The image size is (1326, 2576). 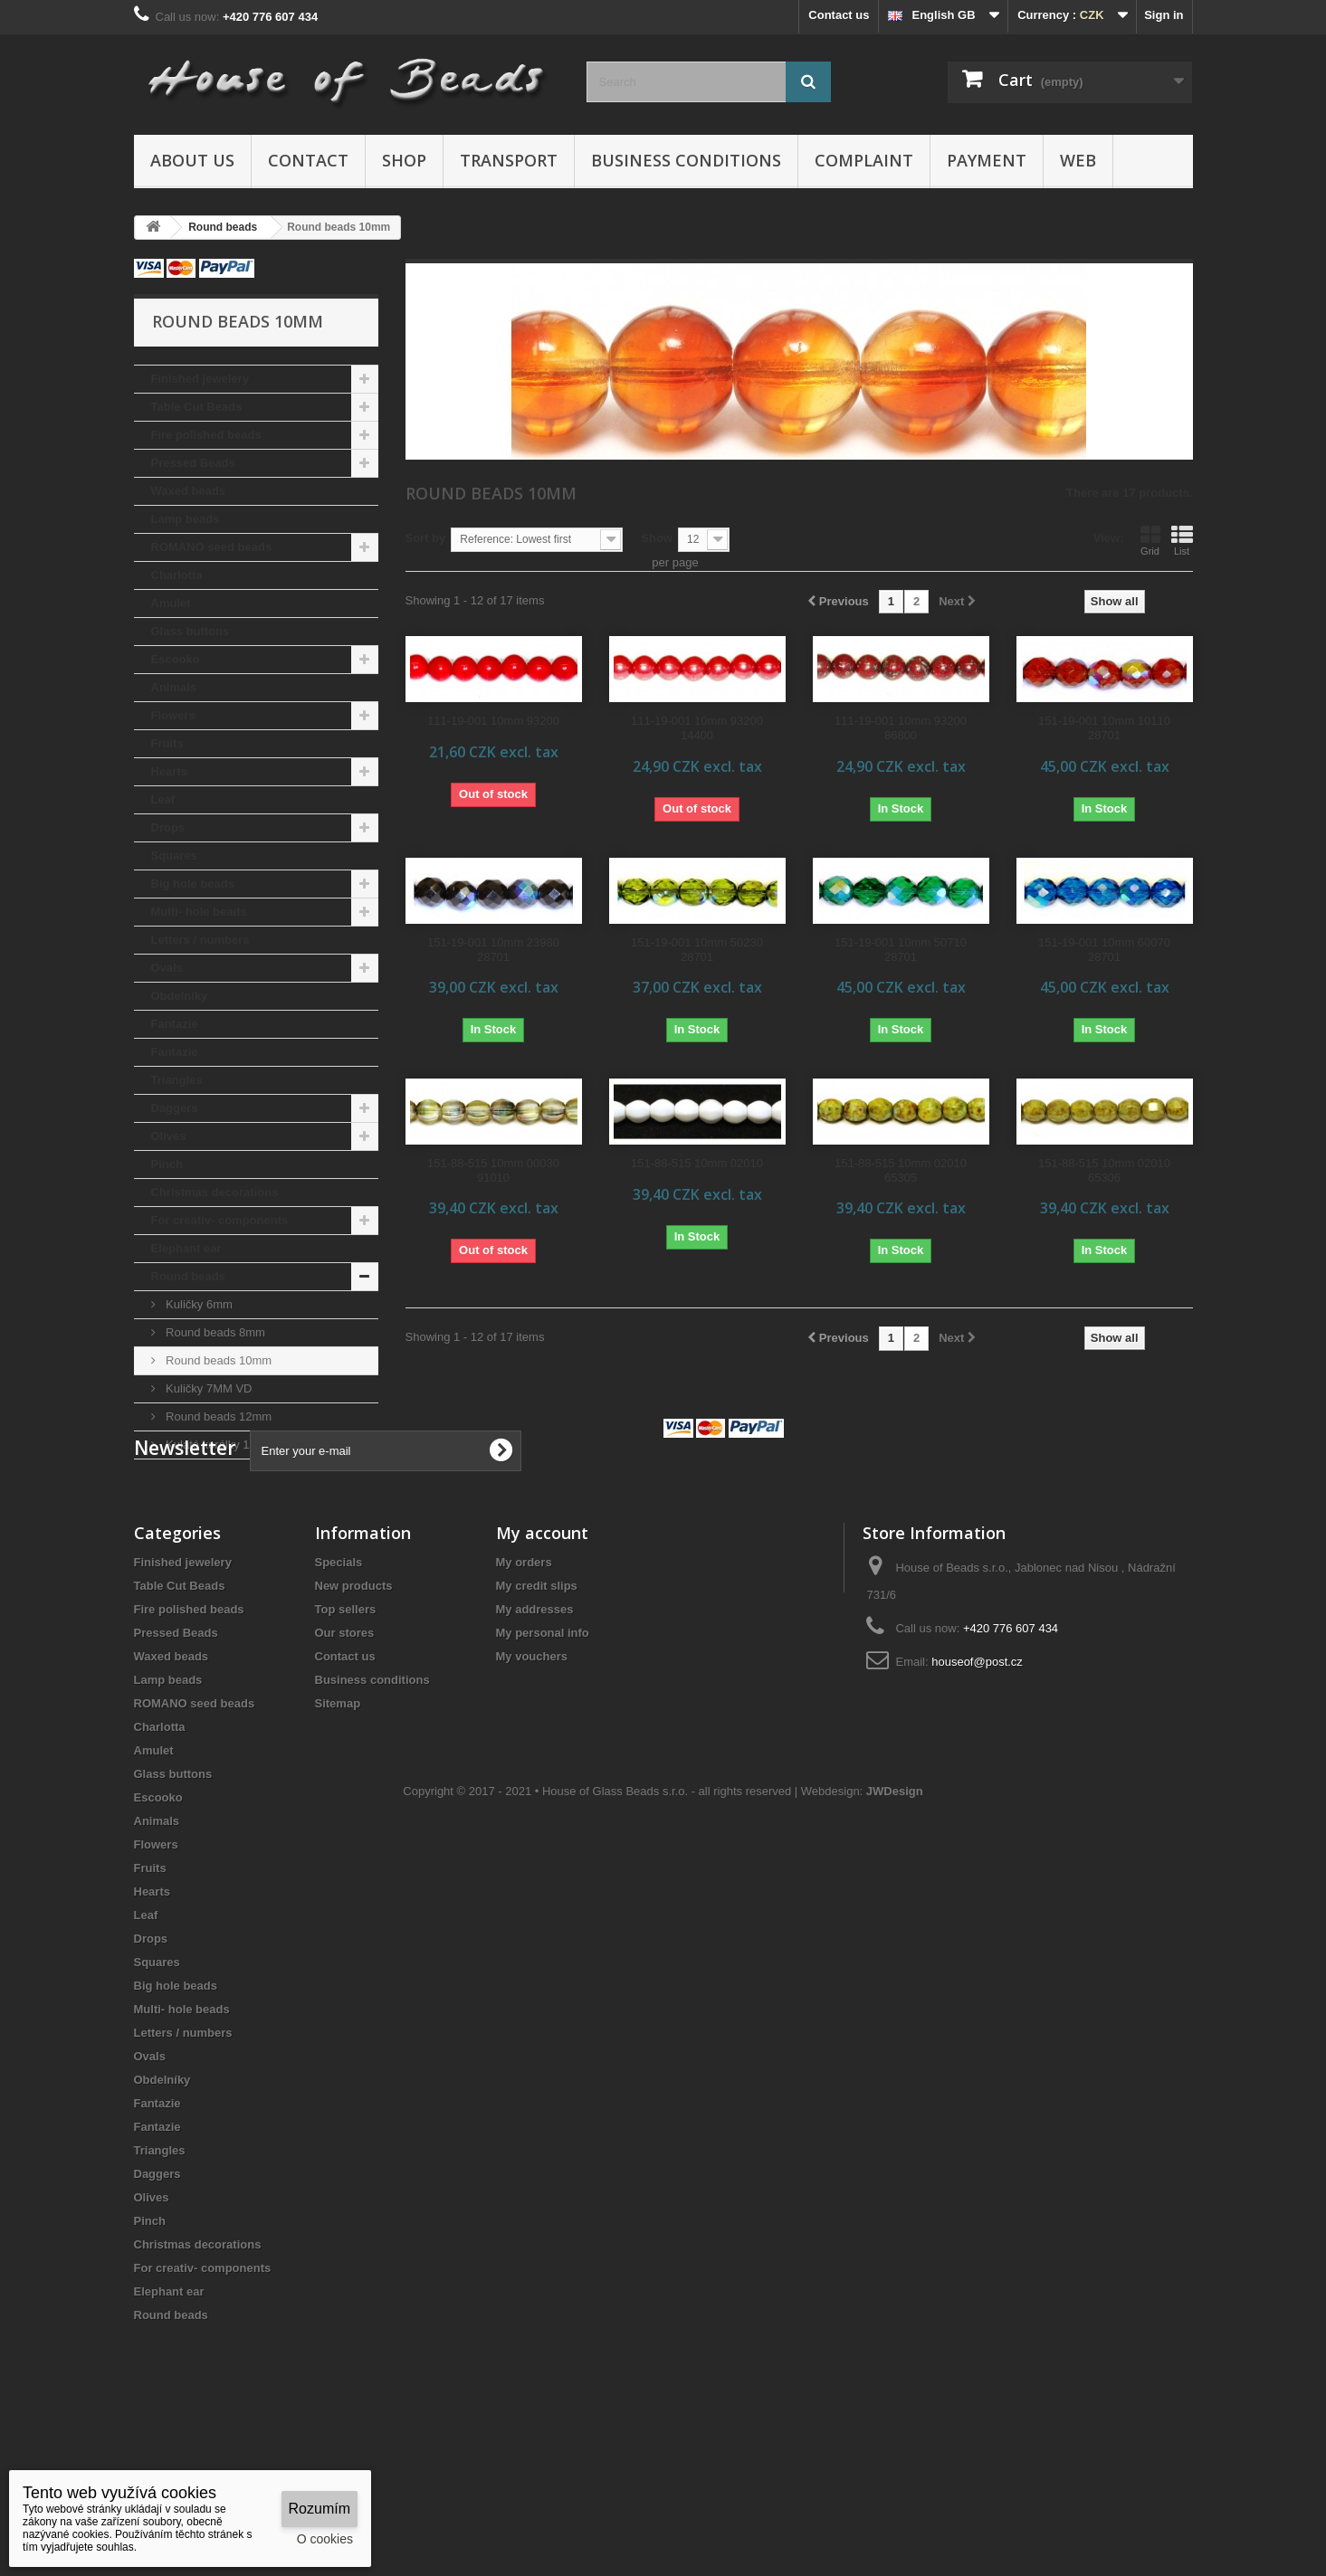 I want to click on Fantazie, so click(x=174, y=1024).